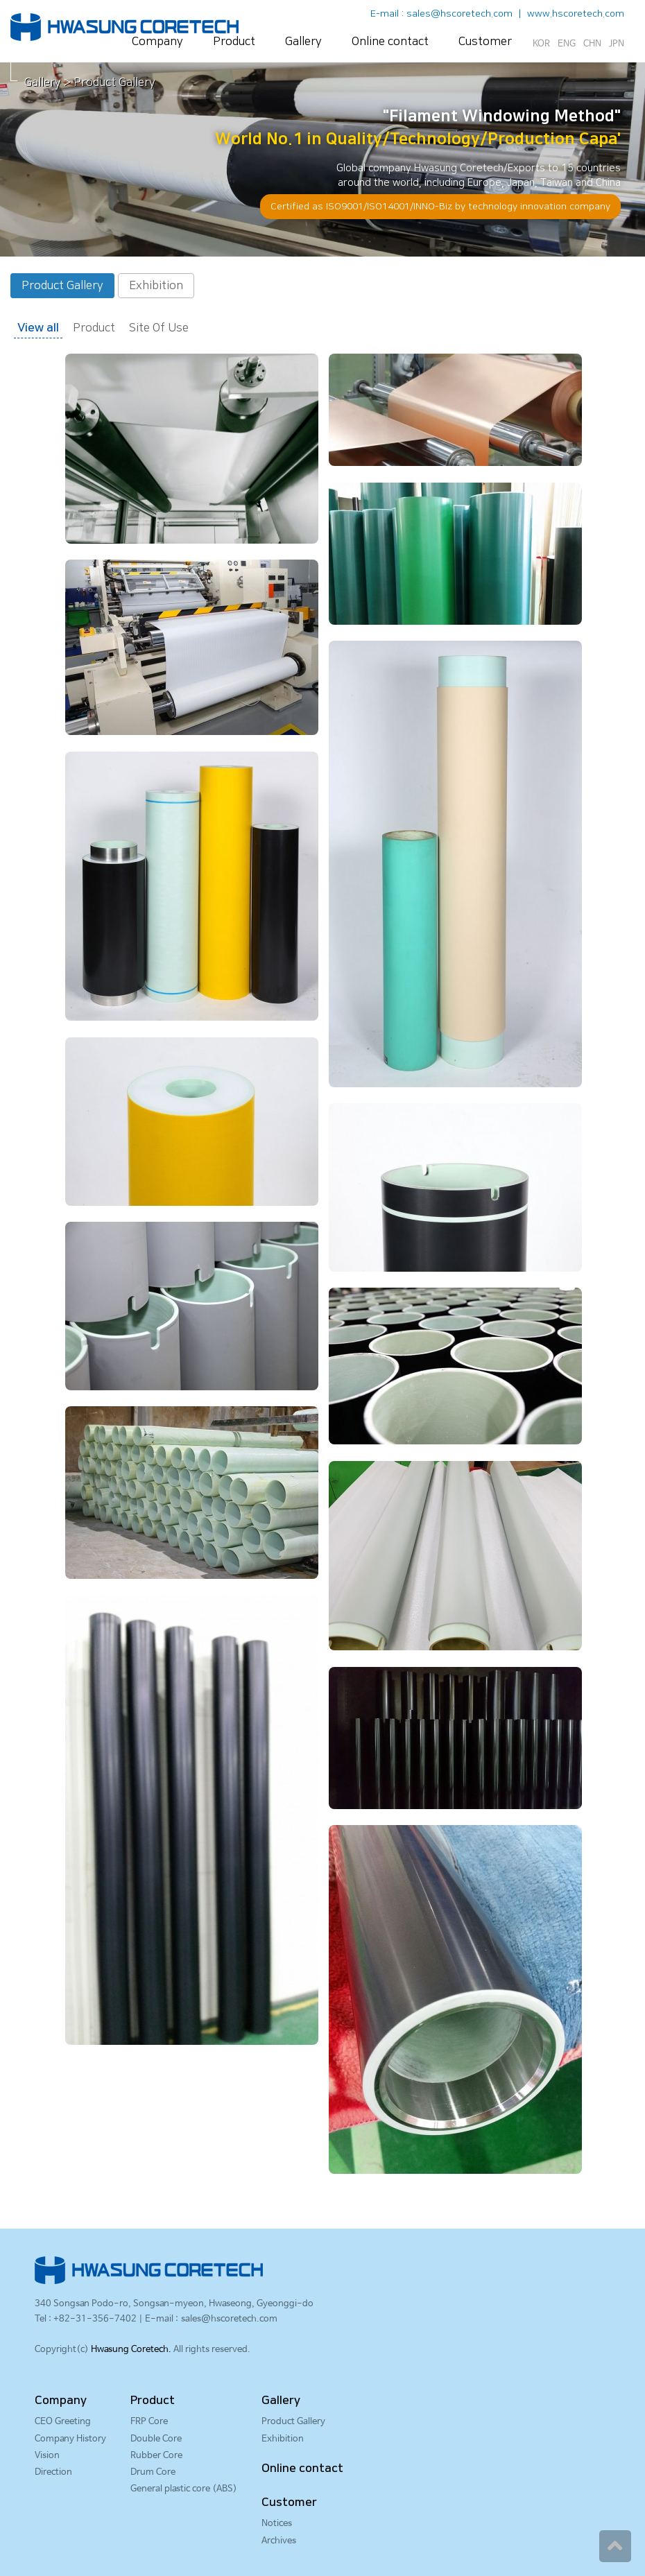 The width and height of the screenshot is (645, 2576). What do you see at coordinates (62, 285) in the screenshot?
I see `Product Gallery` at bounding box center [62, 285].